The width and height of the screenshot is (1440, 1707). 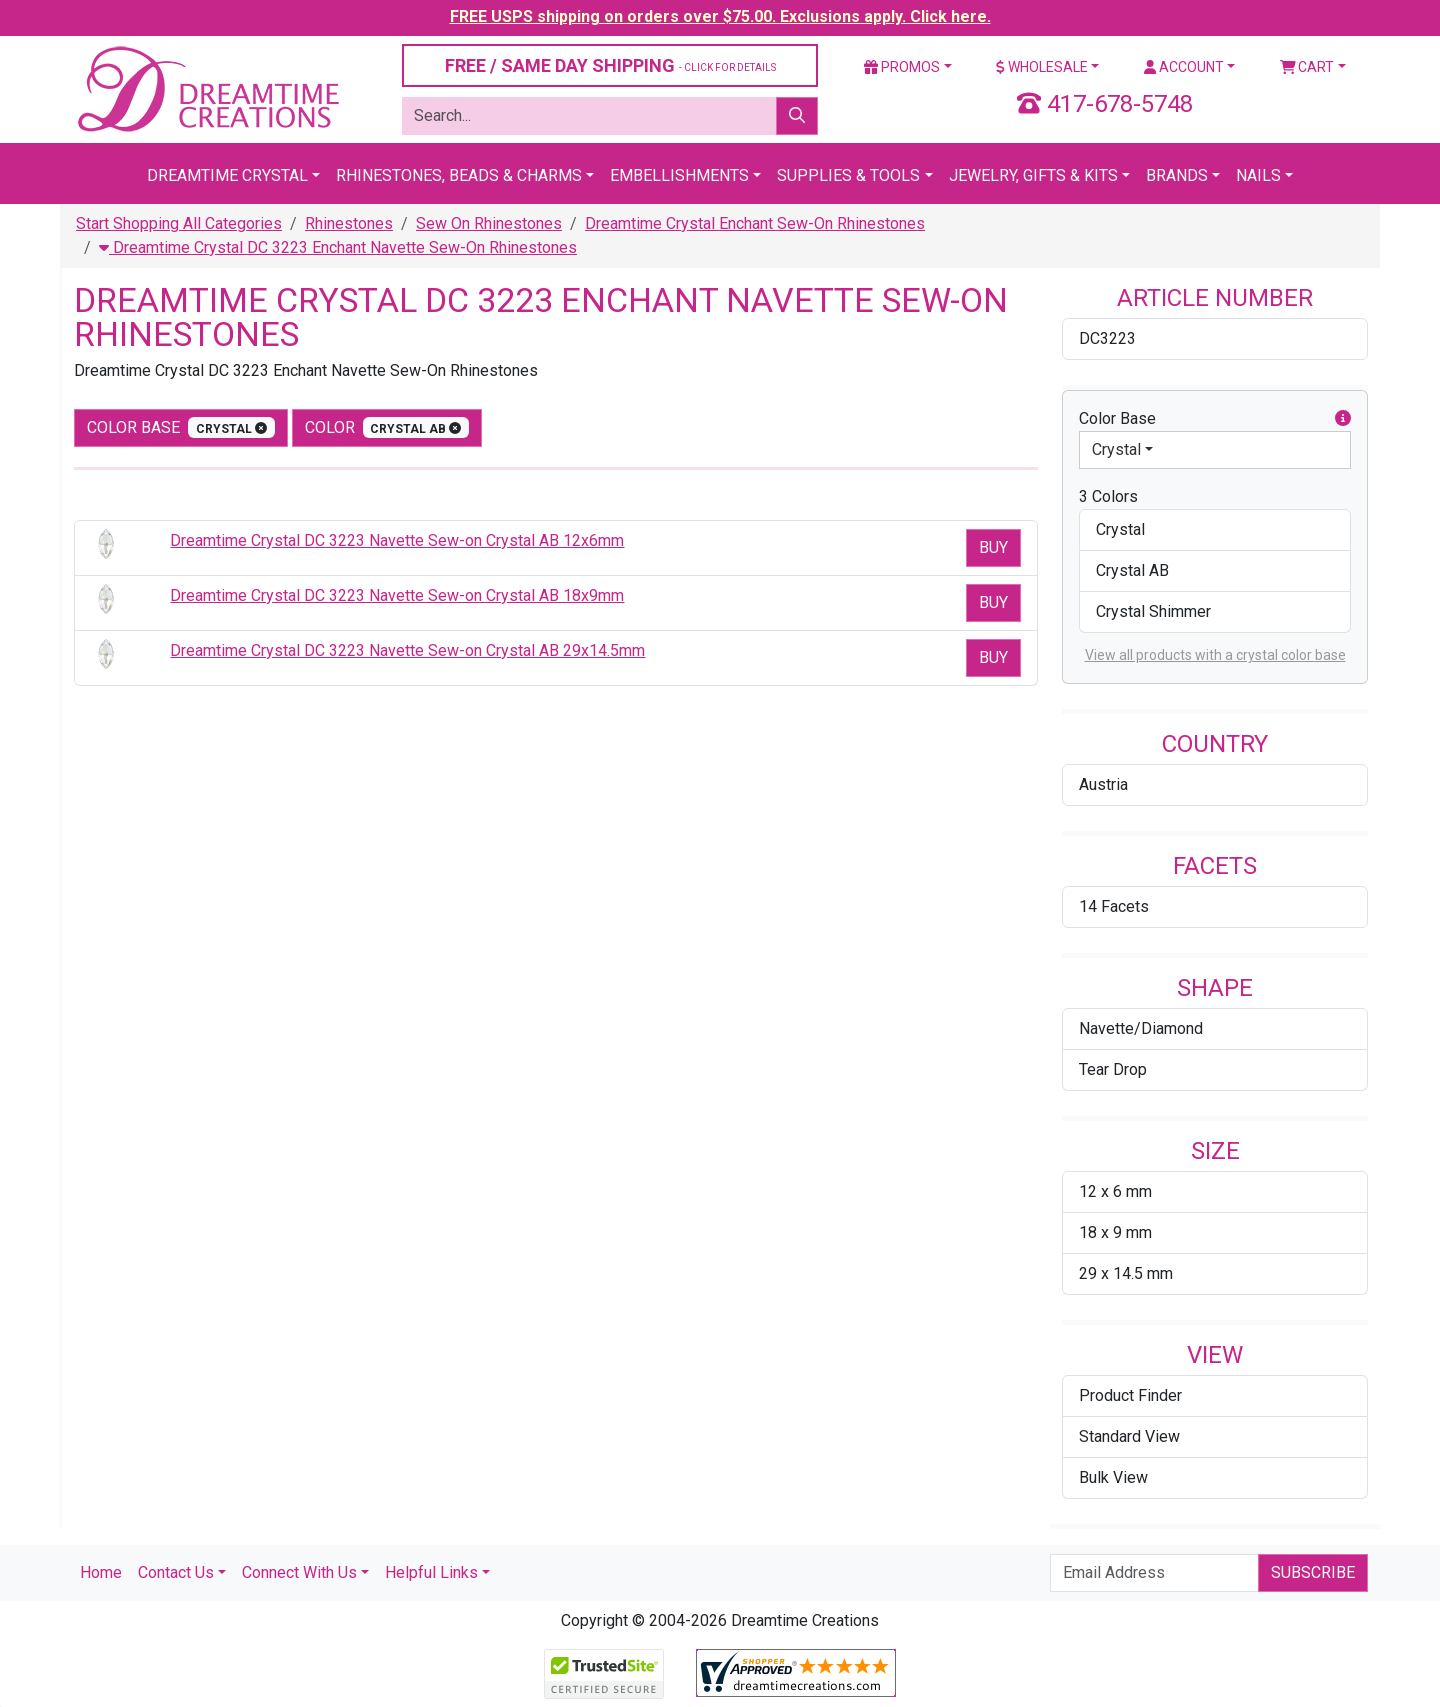 I want to click on Dreamtime Crystal DC 3223 Navette Sew-on Crystal AB 12x6mm, so click(x=397, y=540).